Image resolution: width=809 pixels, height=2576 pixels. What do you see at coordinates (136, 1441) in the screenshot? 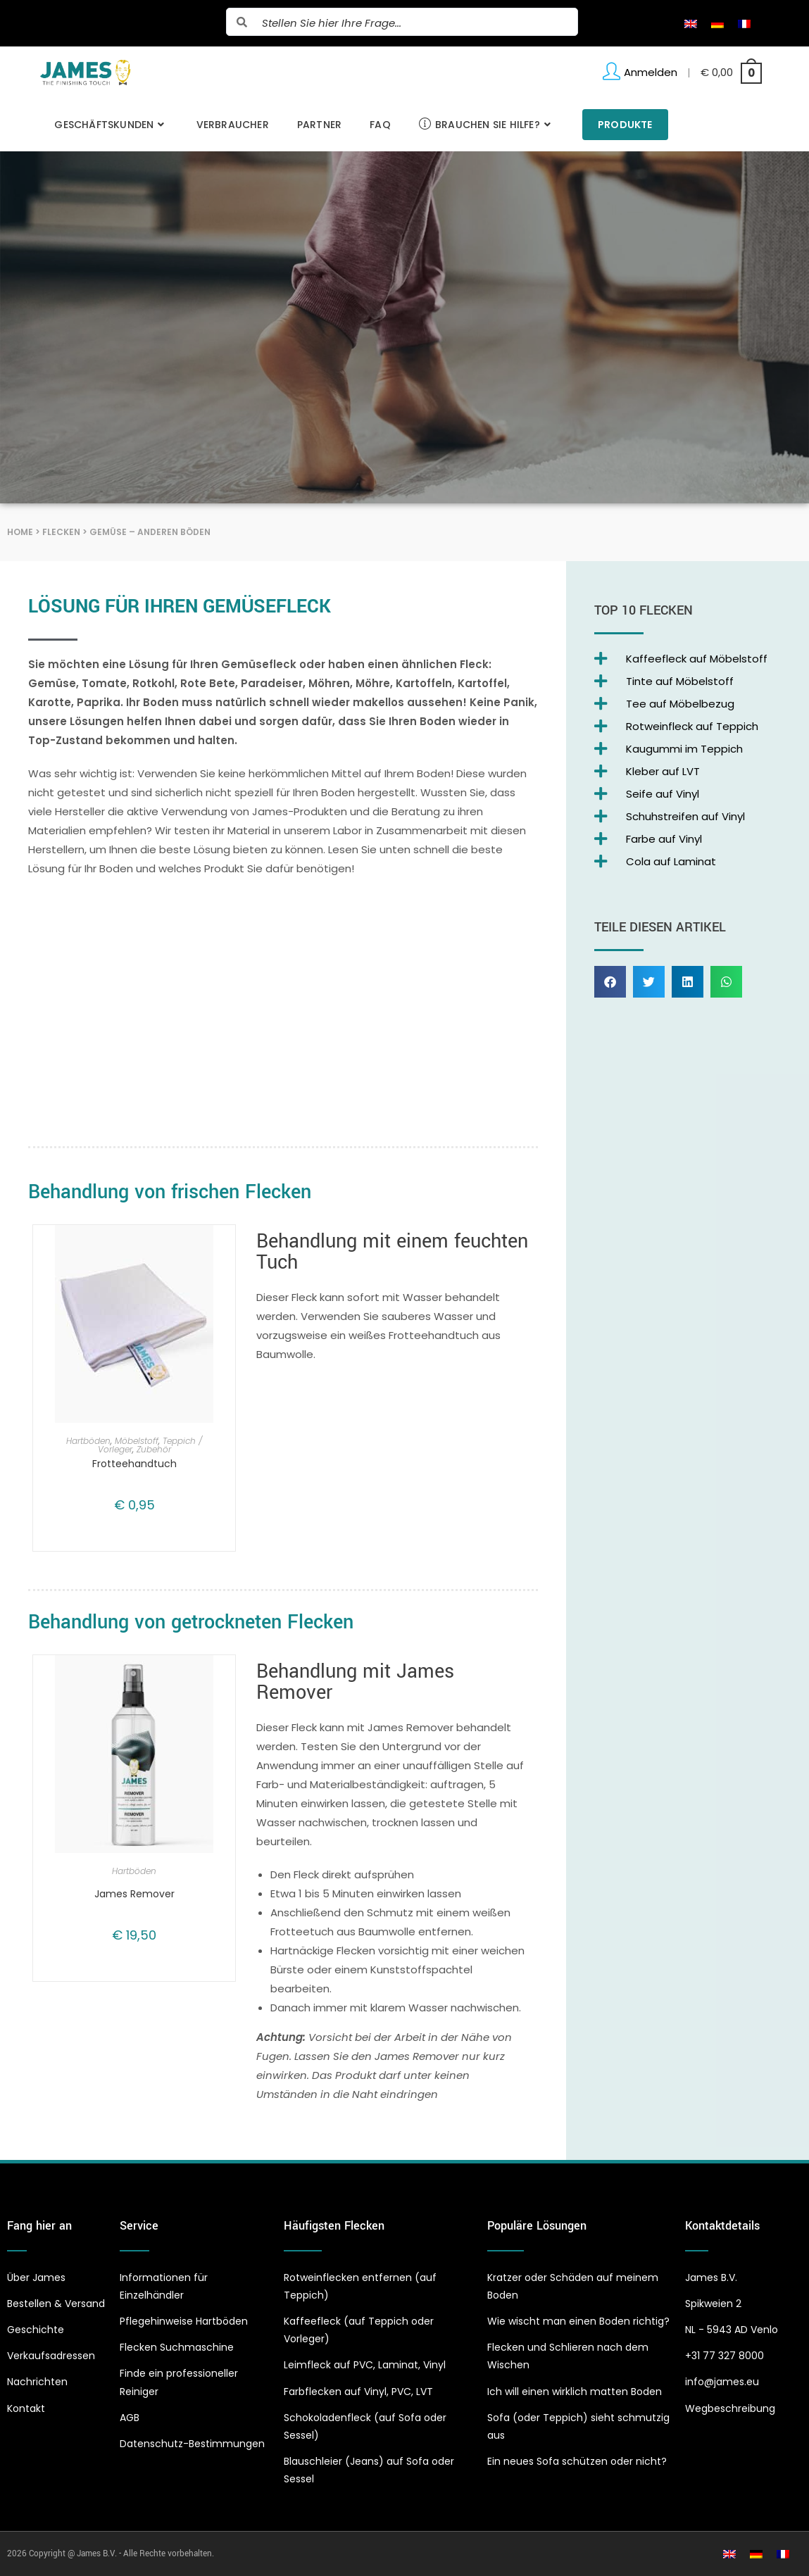
I see `Möbelstoff` at bounding box center [136, 1441].